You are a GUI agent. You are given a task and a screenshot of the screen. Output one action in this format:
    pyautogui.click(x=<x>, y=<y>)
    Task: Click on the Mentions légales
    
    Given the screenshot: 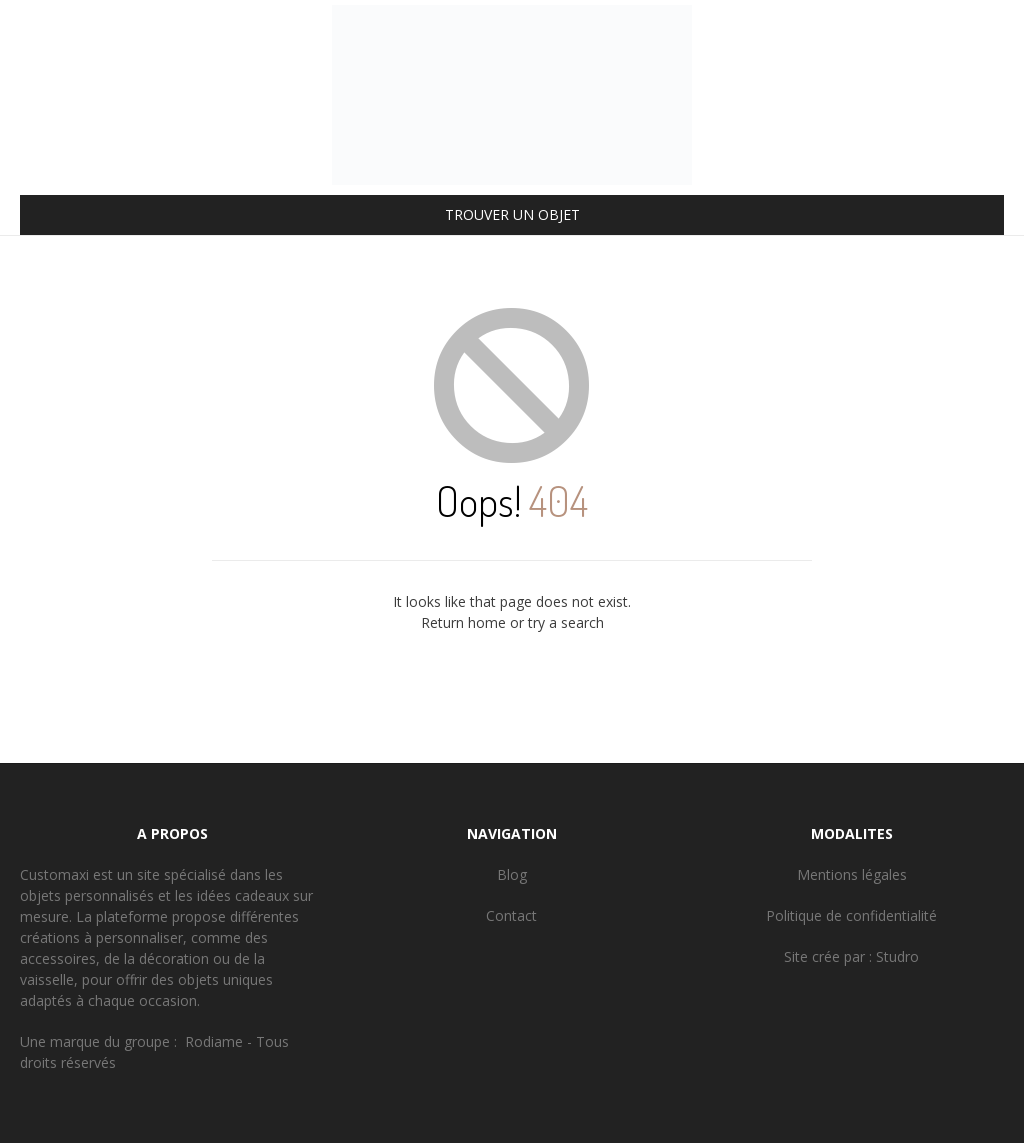 What is the action you would take?
    pyautogui.click(x=852, y=874)
    